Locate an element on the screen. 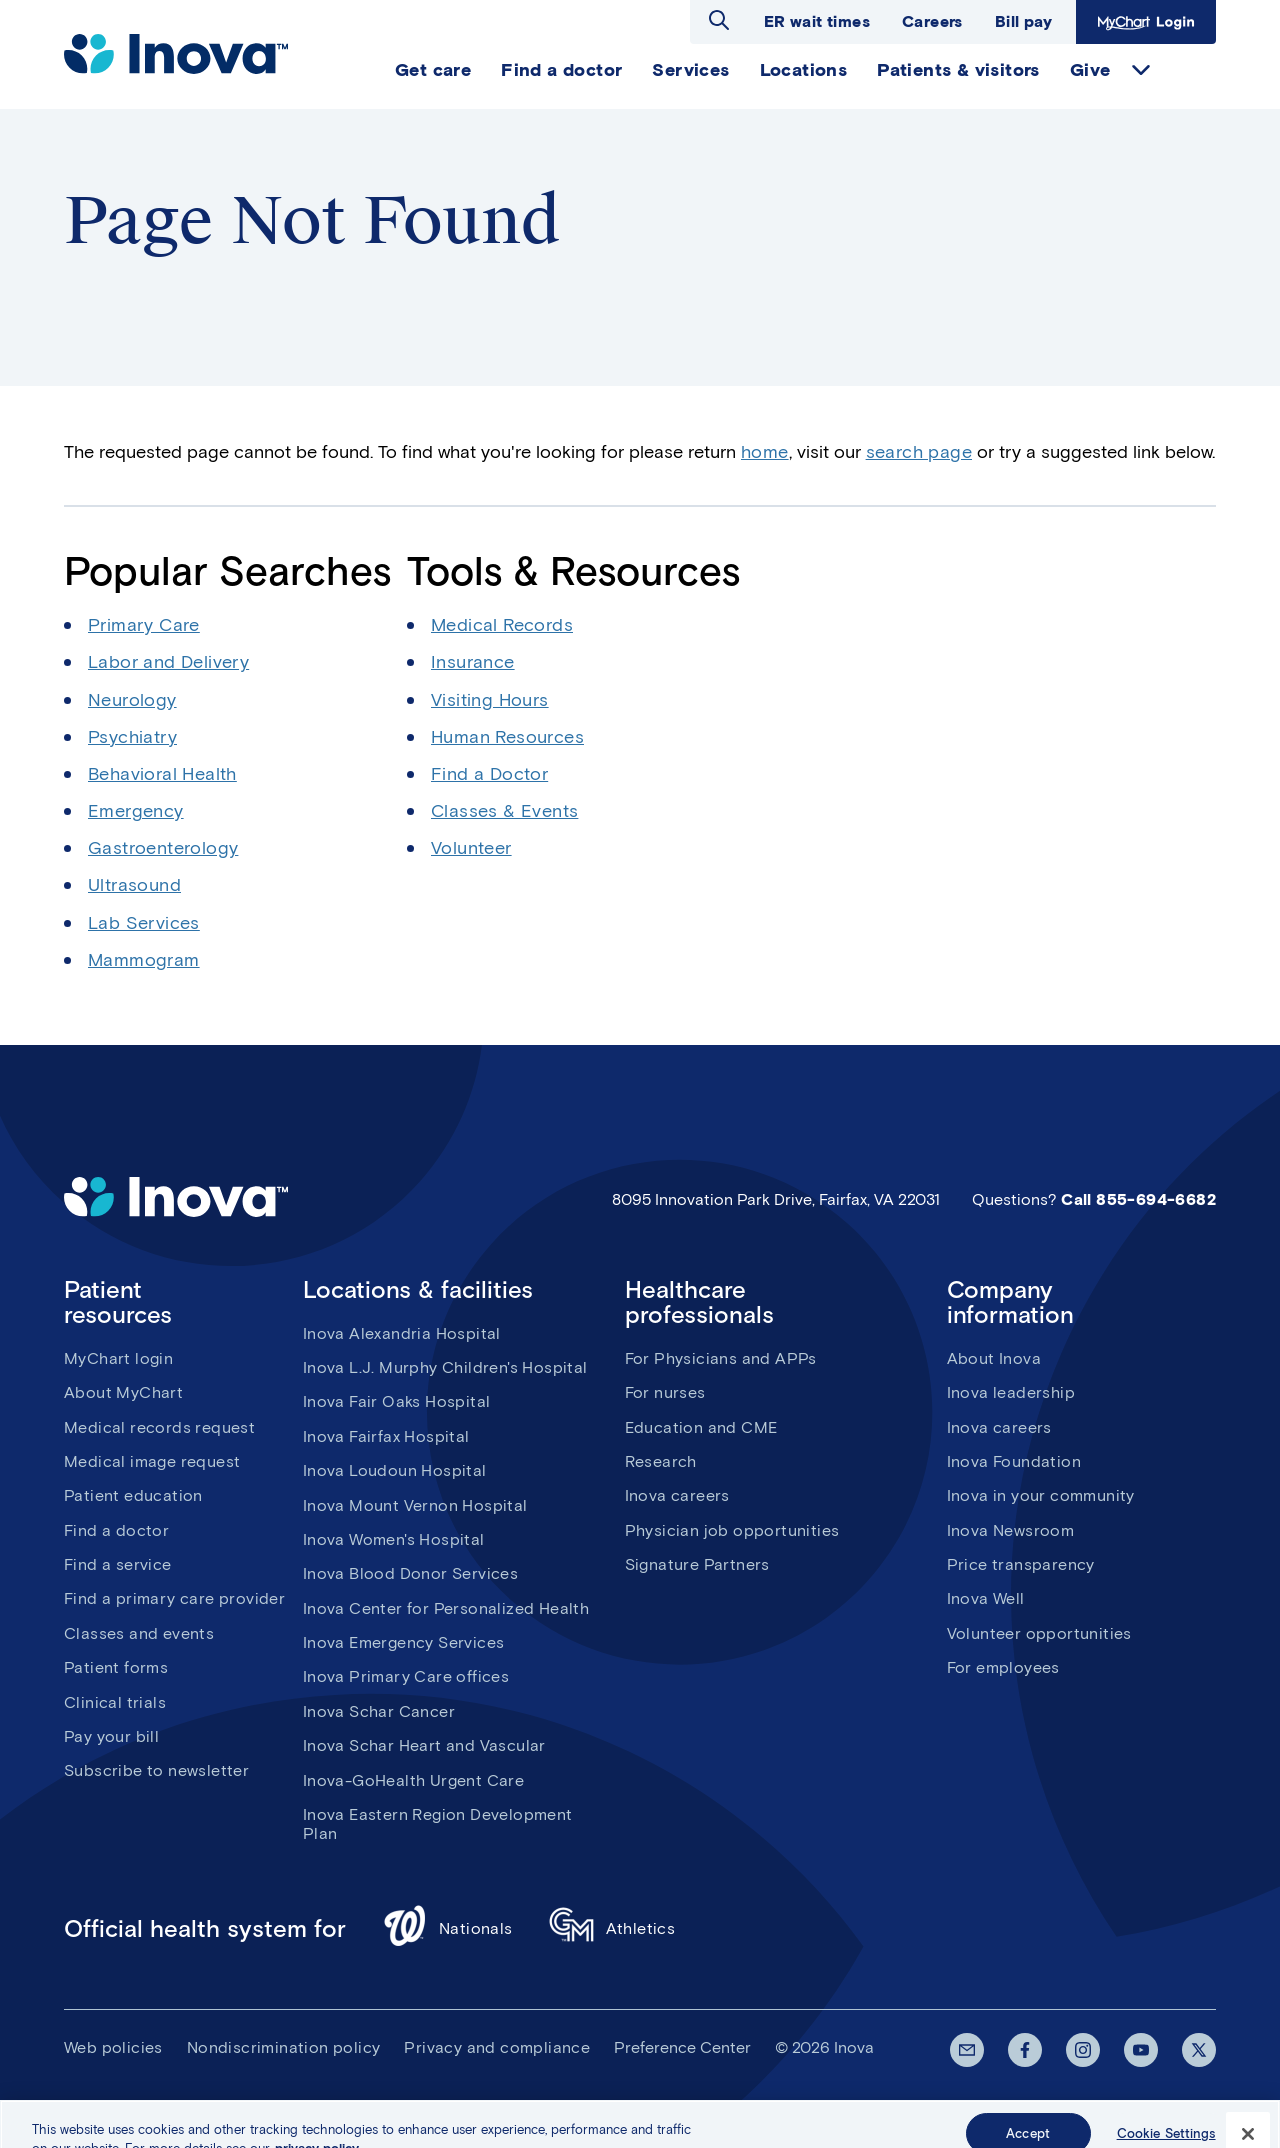 The width and height of the screenshot is (1280, 2148). Inova Mount Vernon Hospital is located at coordinates (415, 1505).